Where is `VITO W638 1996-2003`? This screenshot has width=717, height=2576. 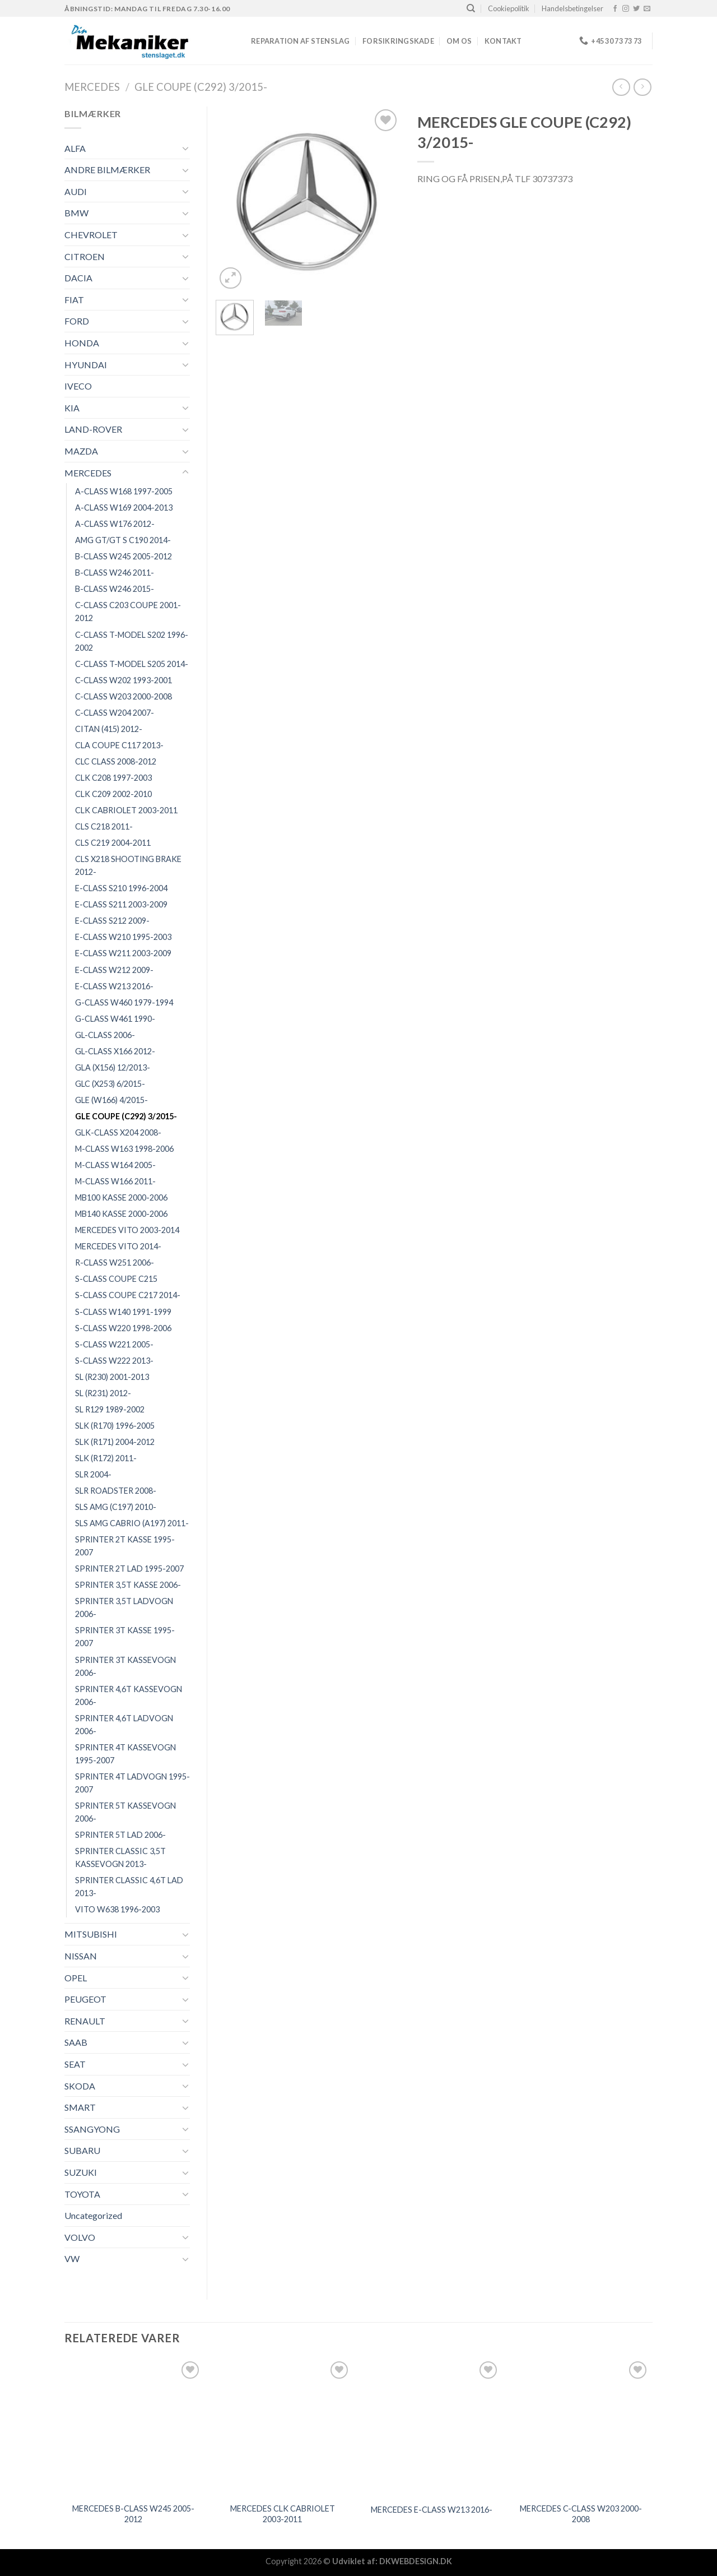 VITO W638 1996-2003 is located at coordinates (117, 1909).